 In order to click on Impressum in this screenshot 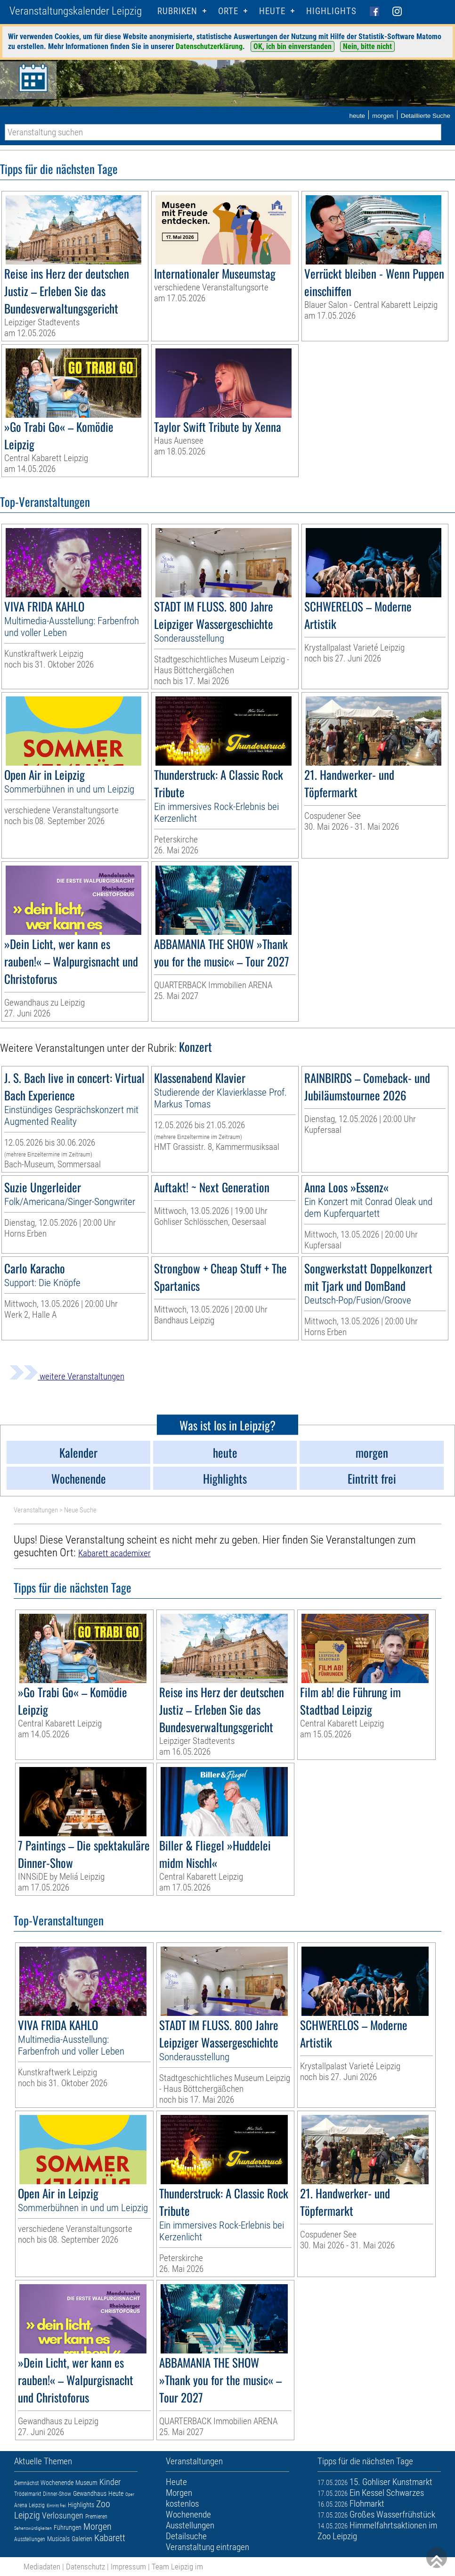, I will do `click(128, 2566)`.